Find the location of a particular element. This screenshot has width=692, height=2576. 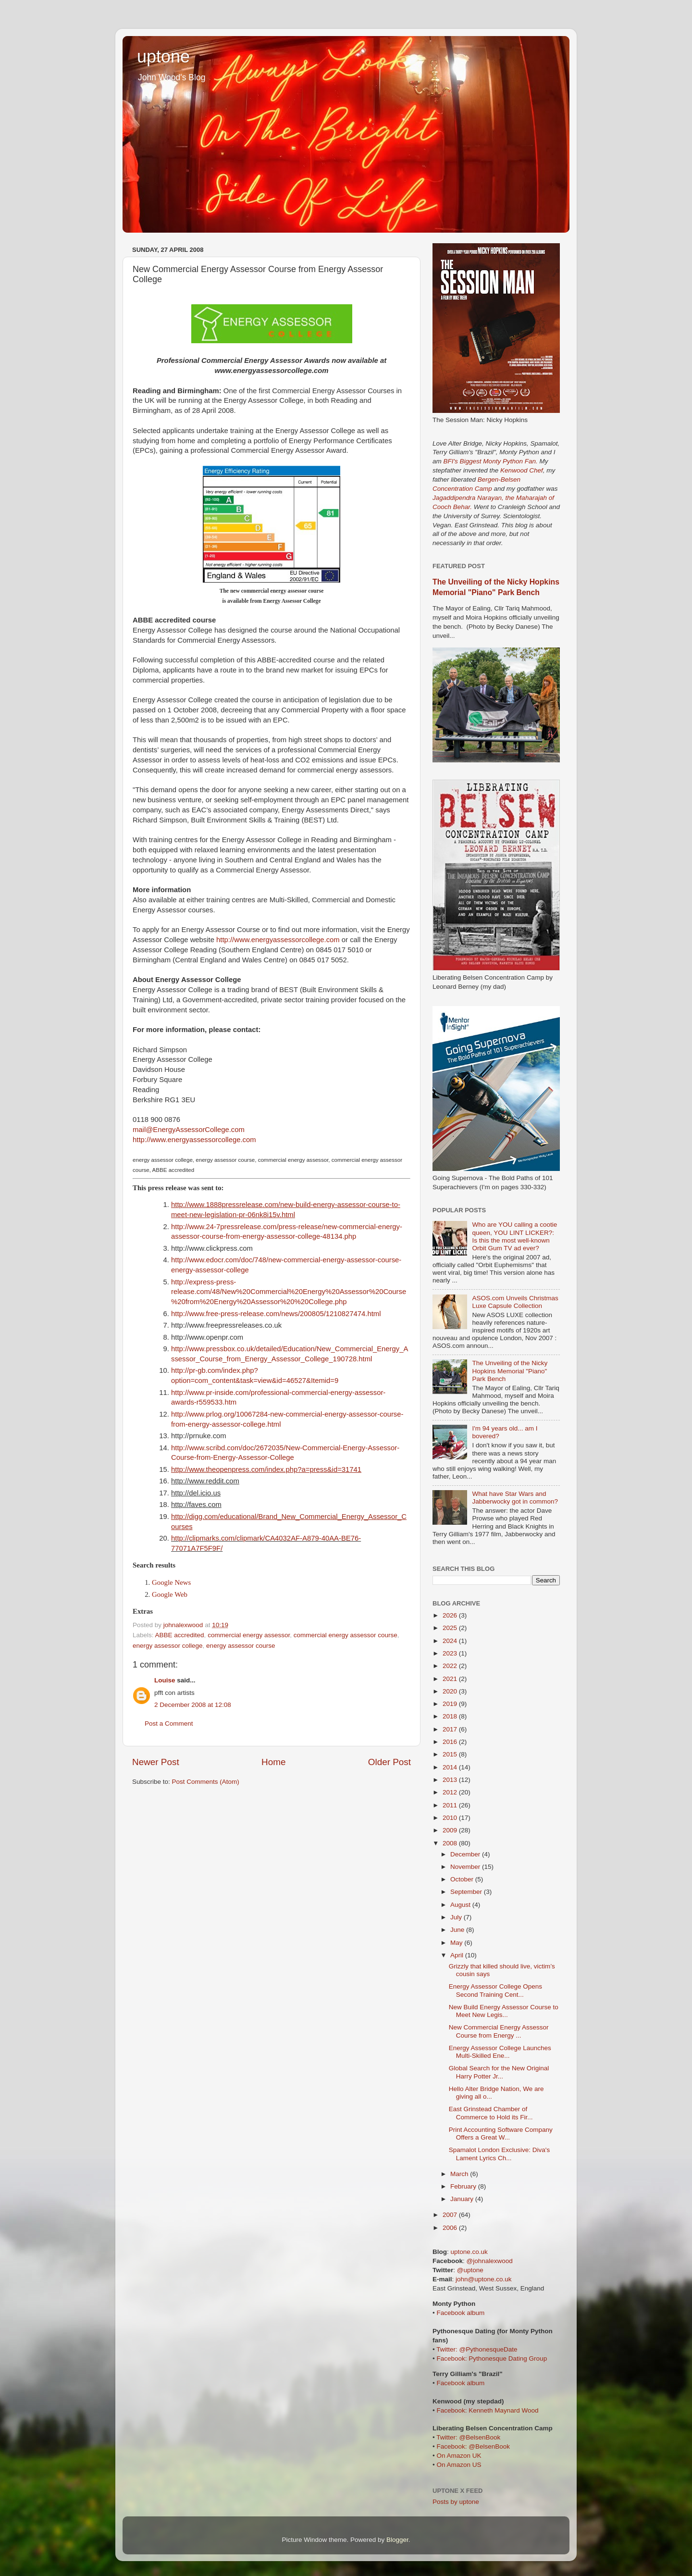

2016 is located at coordinates (451, 1741).